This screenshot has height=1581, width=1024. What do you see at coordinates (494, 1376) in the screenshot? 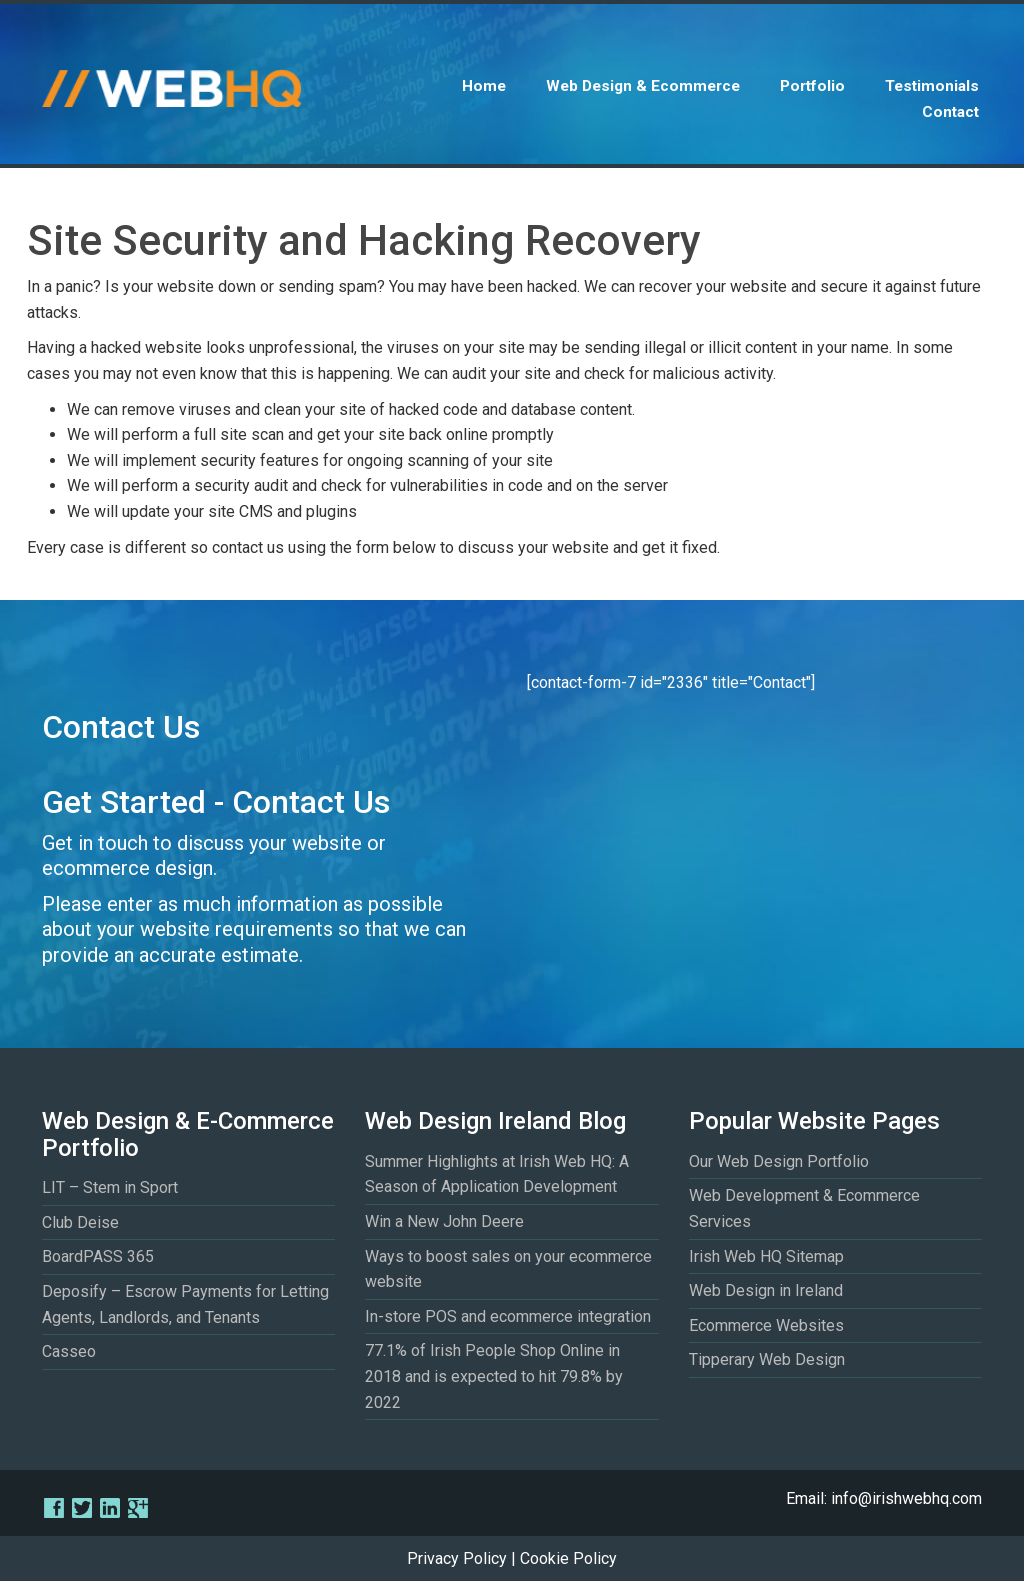
I see `77.1% of Irish People Shop Online in 2018 and is expected to hit 79.8% by 2022` at bounding box center [494, 1376].